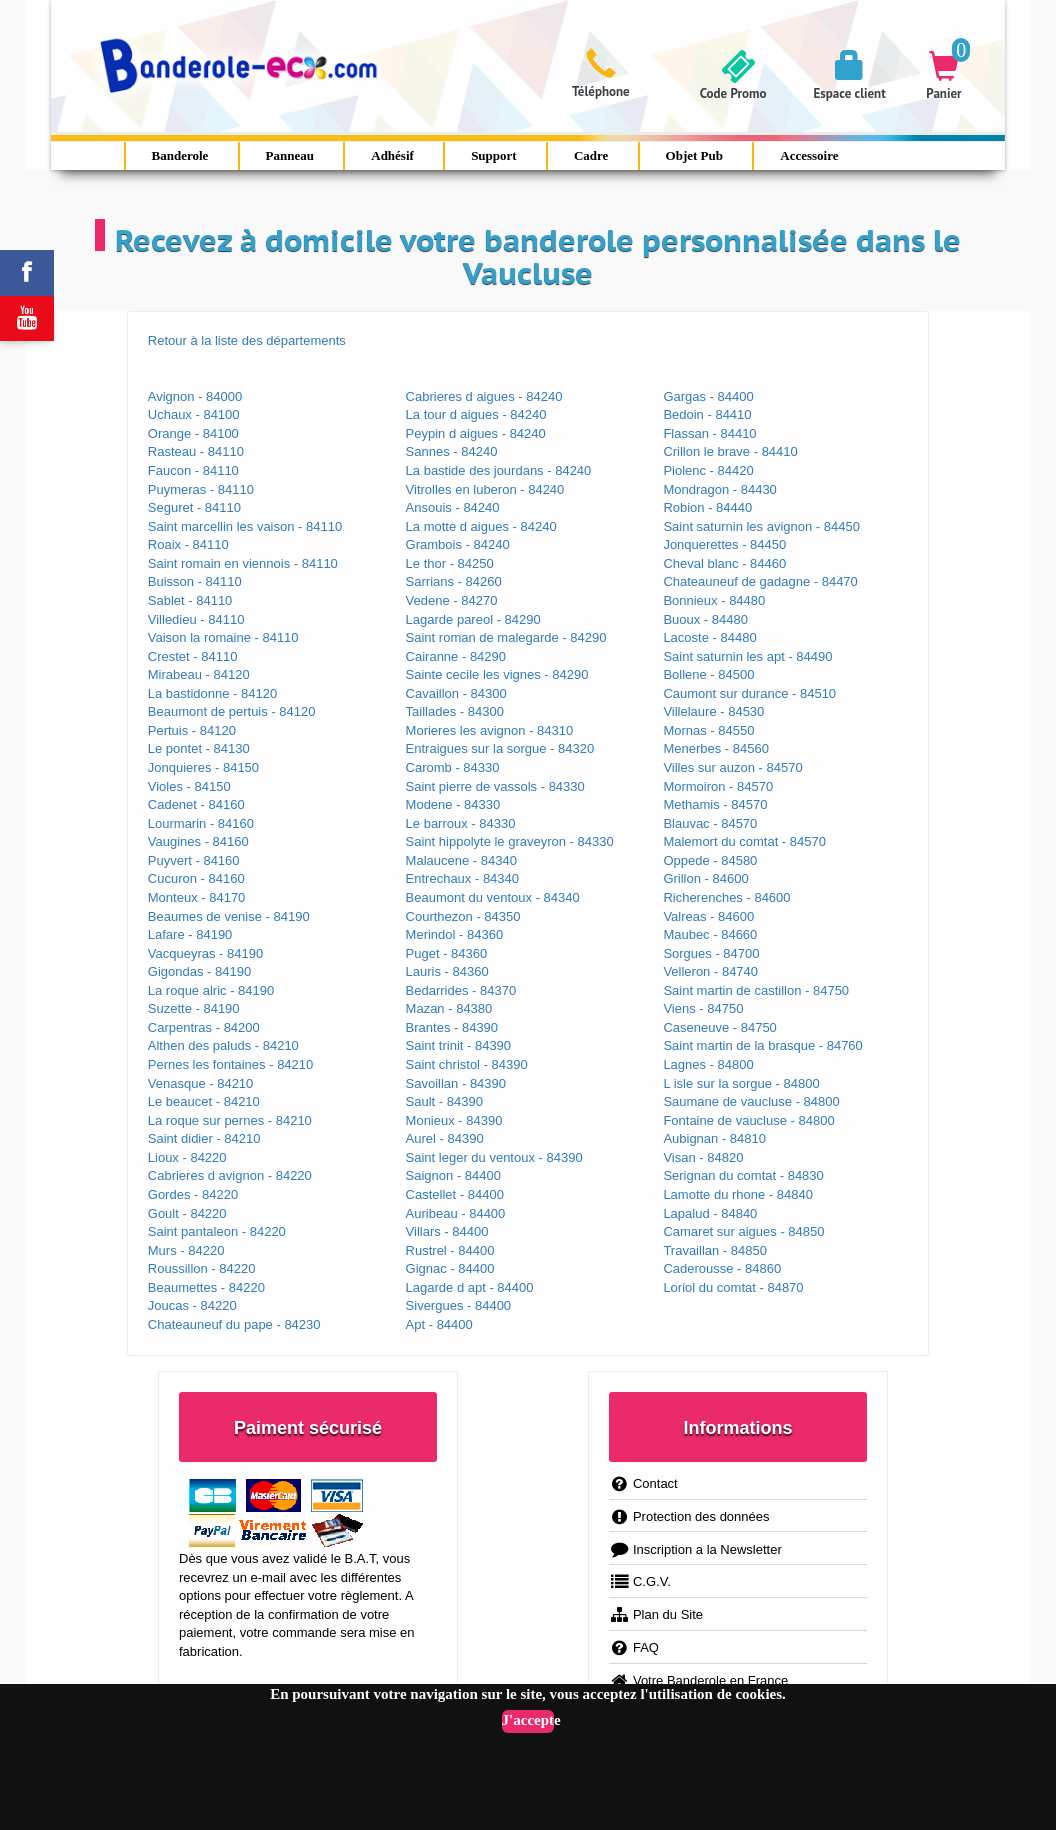 The image size is (1056, 1830). Describe the element at coordinates (703, 1008) in the screenshot. I see `Viens - 84750` at that location.